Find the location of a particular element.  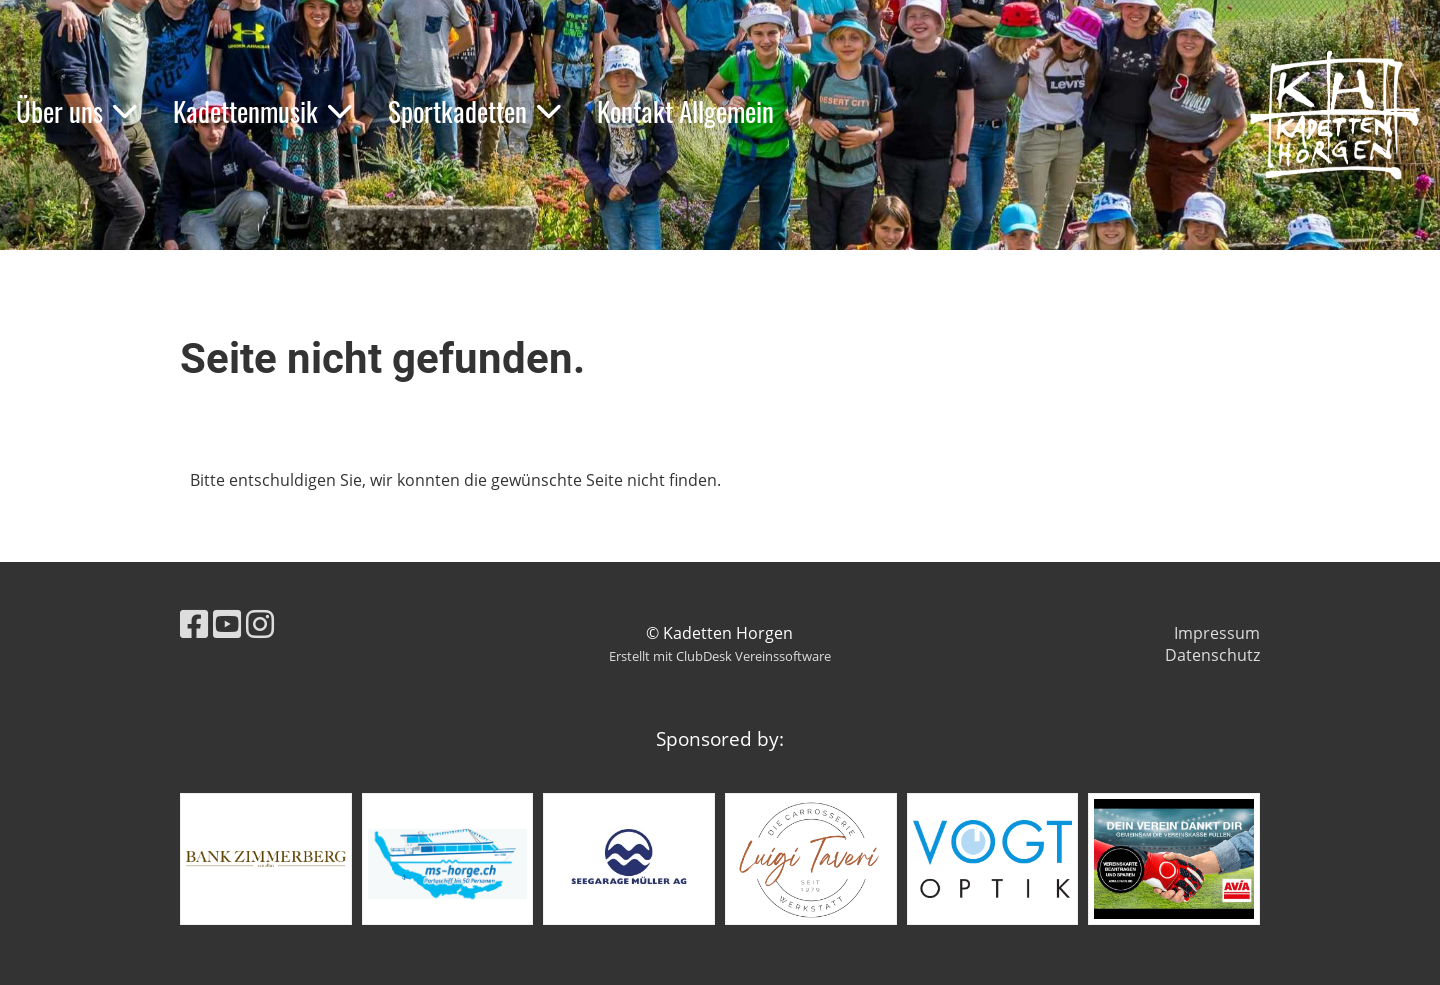

Impressum is located at coordinates (1217, 633).